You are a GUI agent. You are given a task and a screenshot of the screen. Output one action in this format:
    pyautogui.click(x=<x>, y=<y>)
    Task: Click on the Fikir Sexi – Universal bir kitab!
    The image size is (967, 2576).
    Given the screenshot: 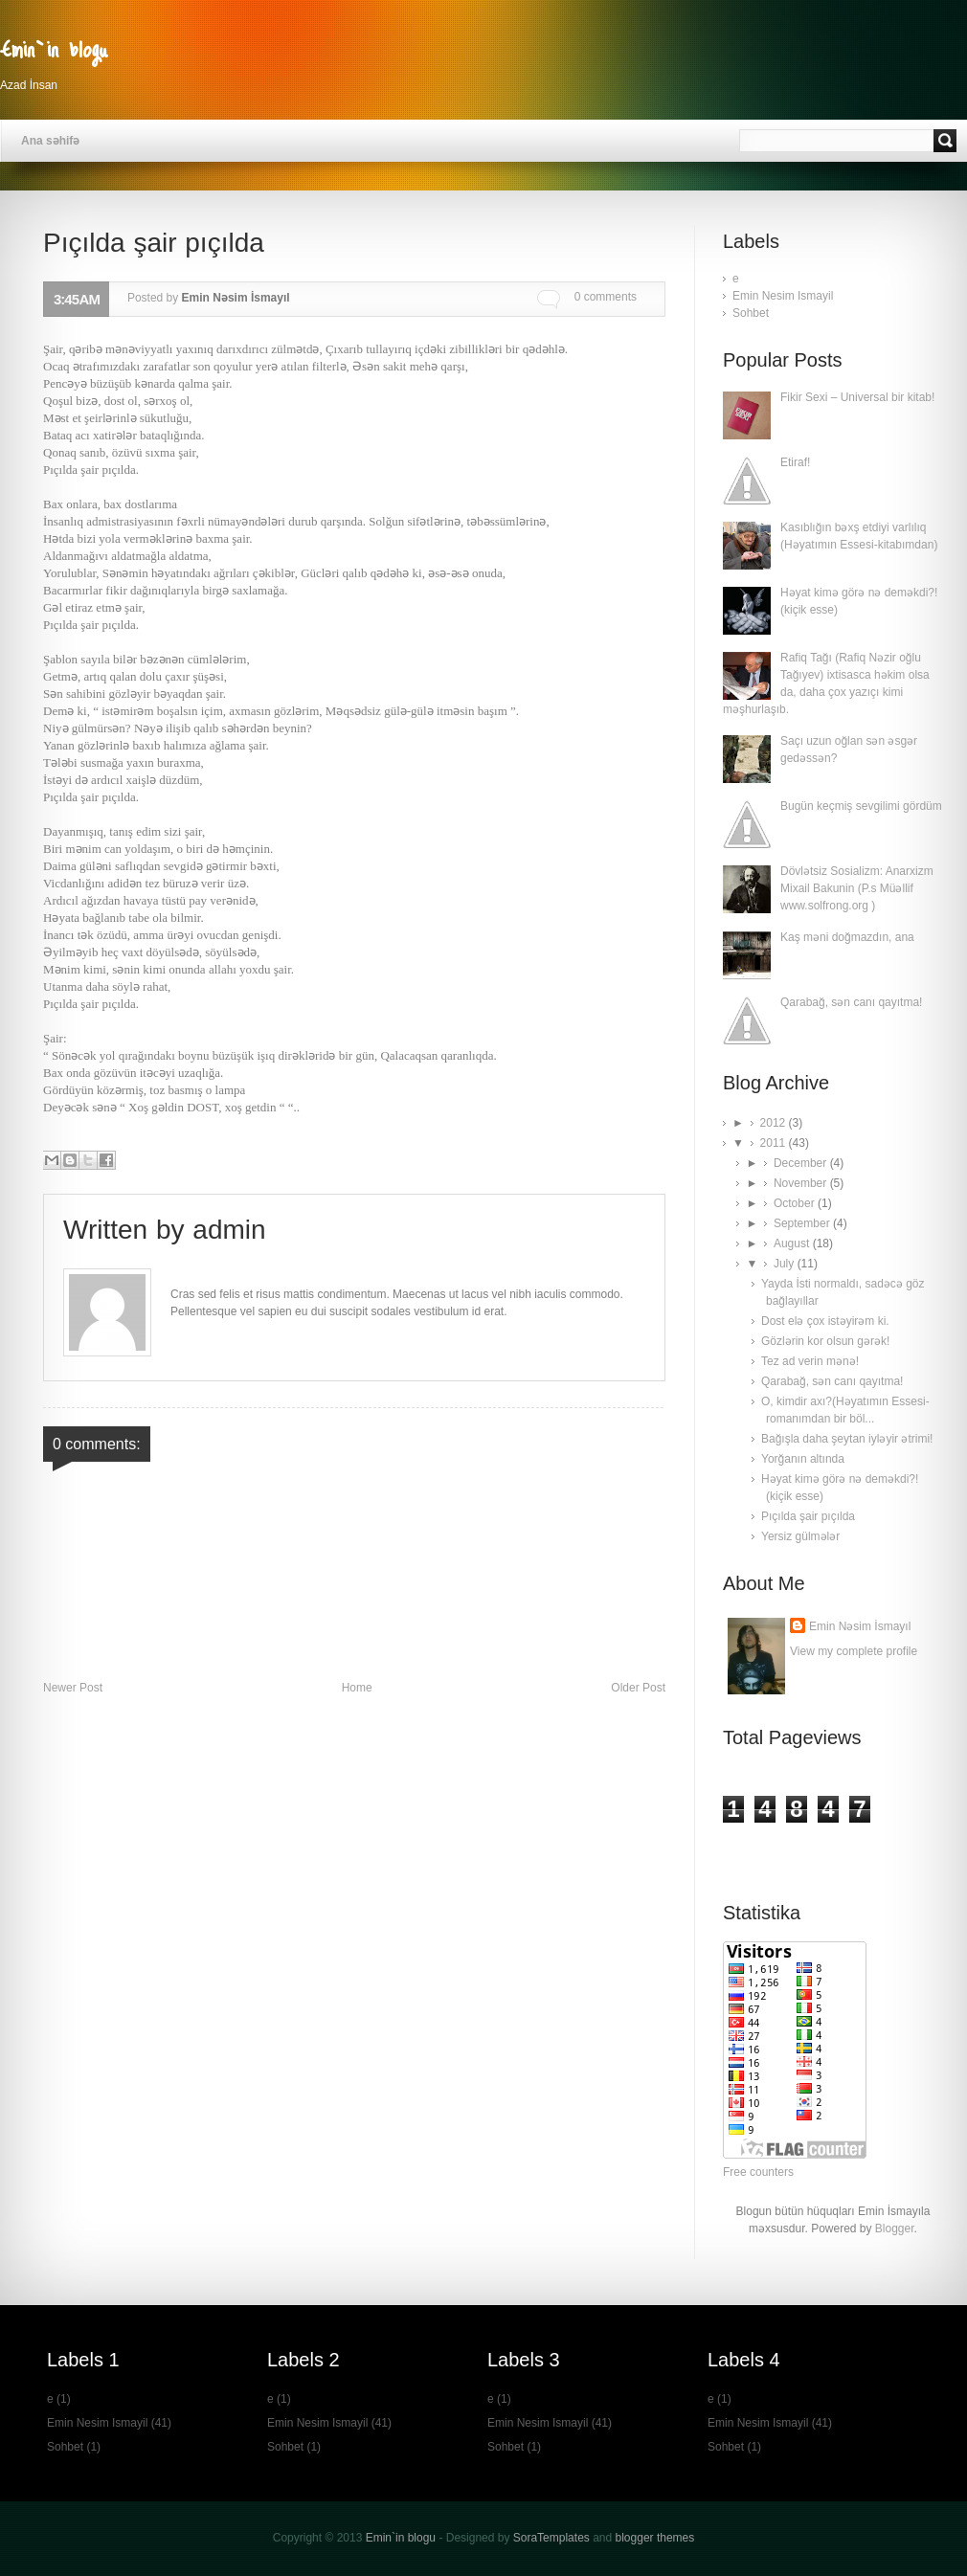 What is the action you would take?
    pyautogui.click(x=857, y=397)
    